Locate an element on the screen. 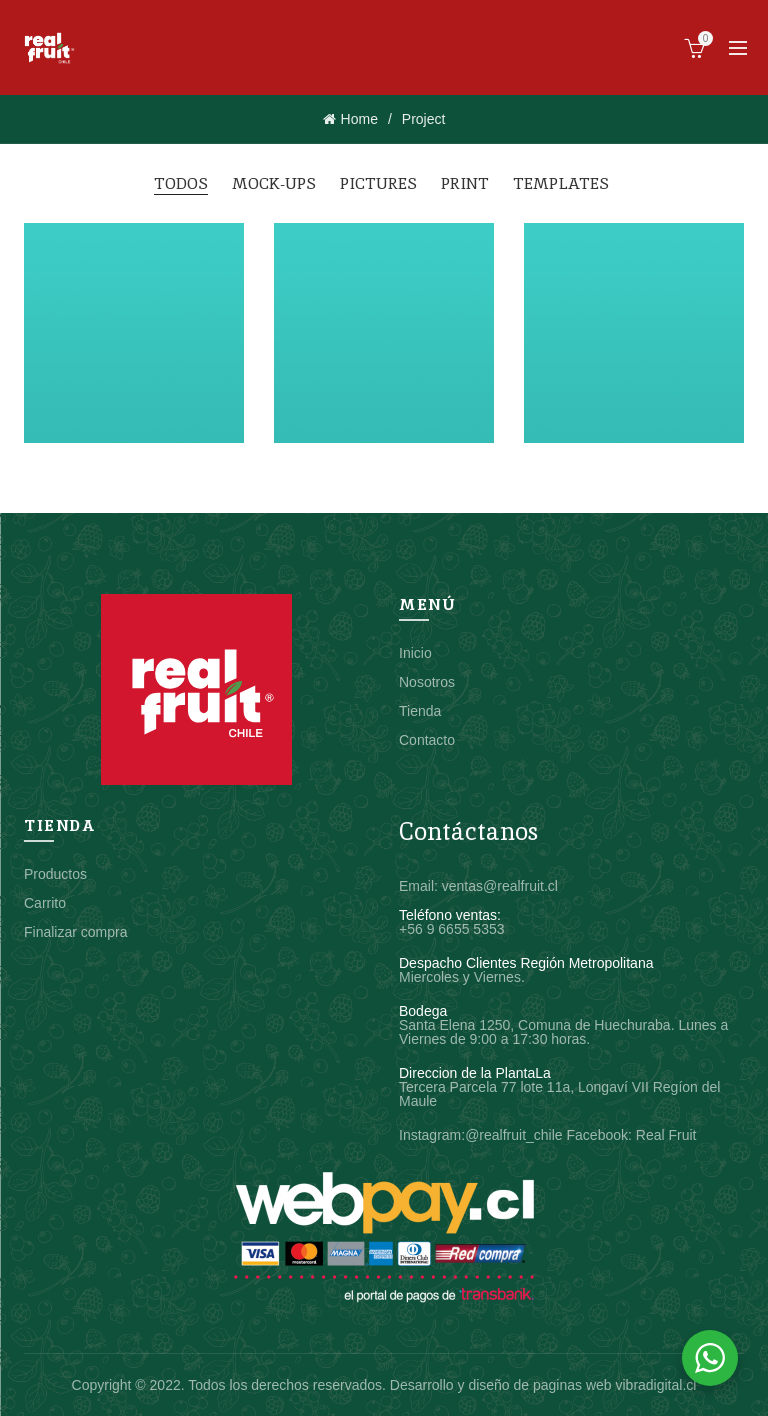 The image size is (768, 1416). +56 9 6655 5353 is located at coordinates (452, 929).